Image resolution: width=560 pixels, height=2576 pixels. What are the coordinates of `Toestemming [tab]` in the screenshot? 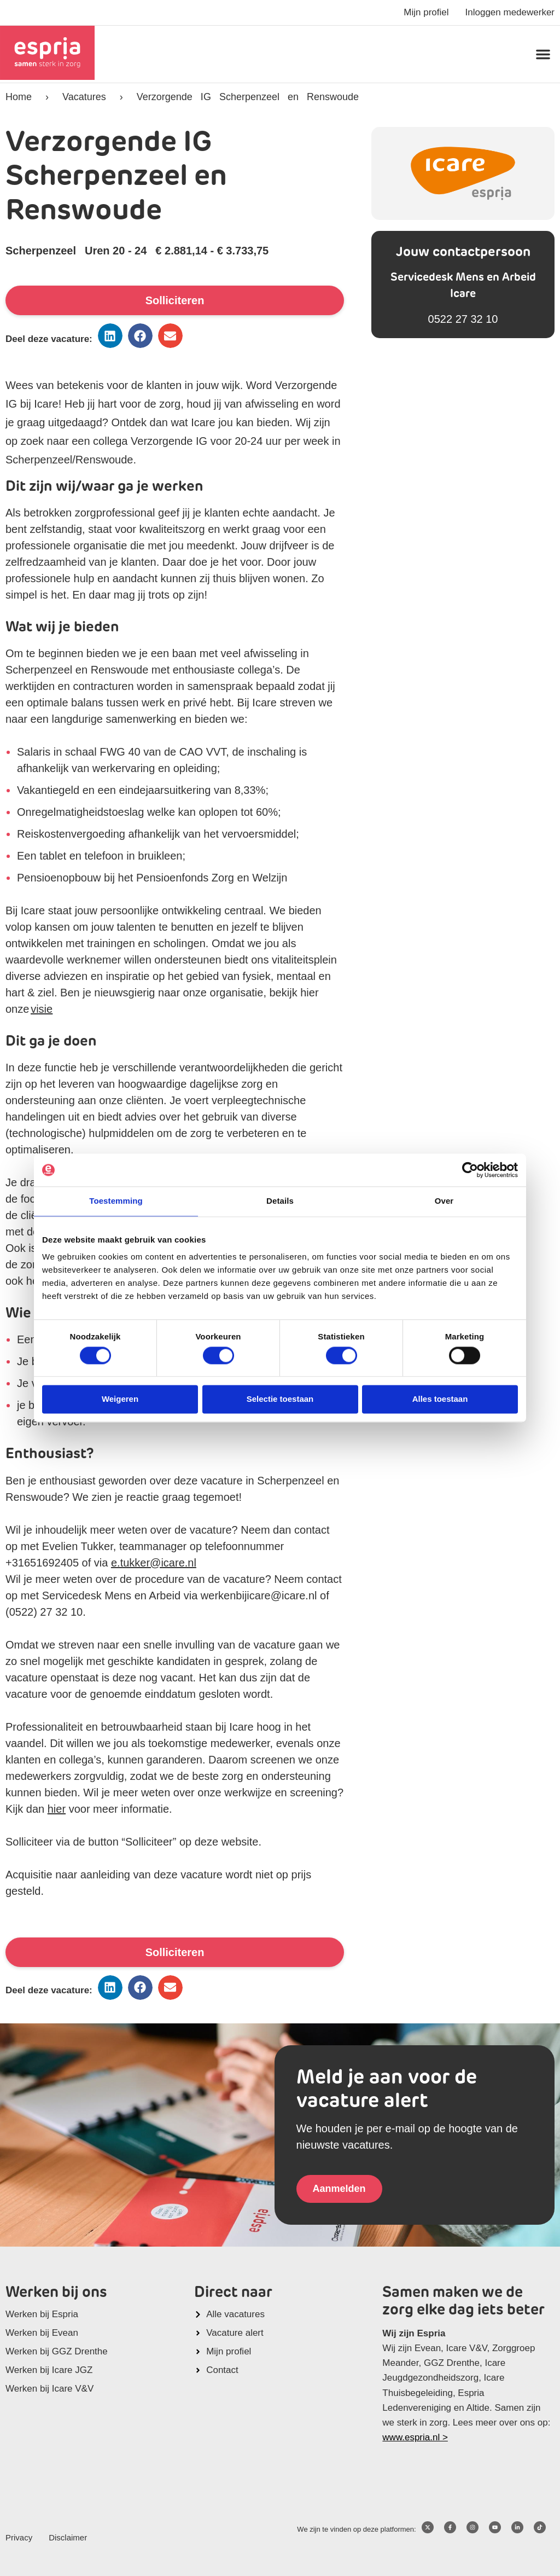 It's located at (116, 1200).